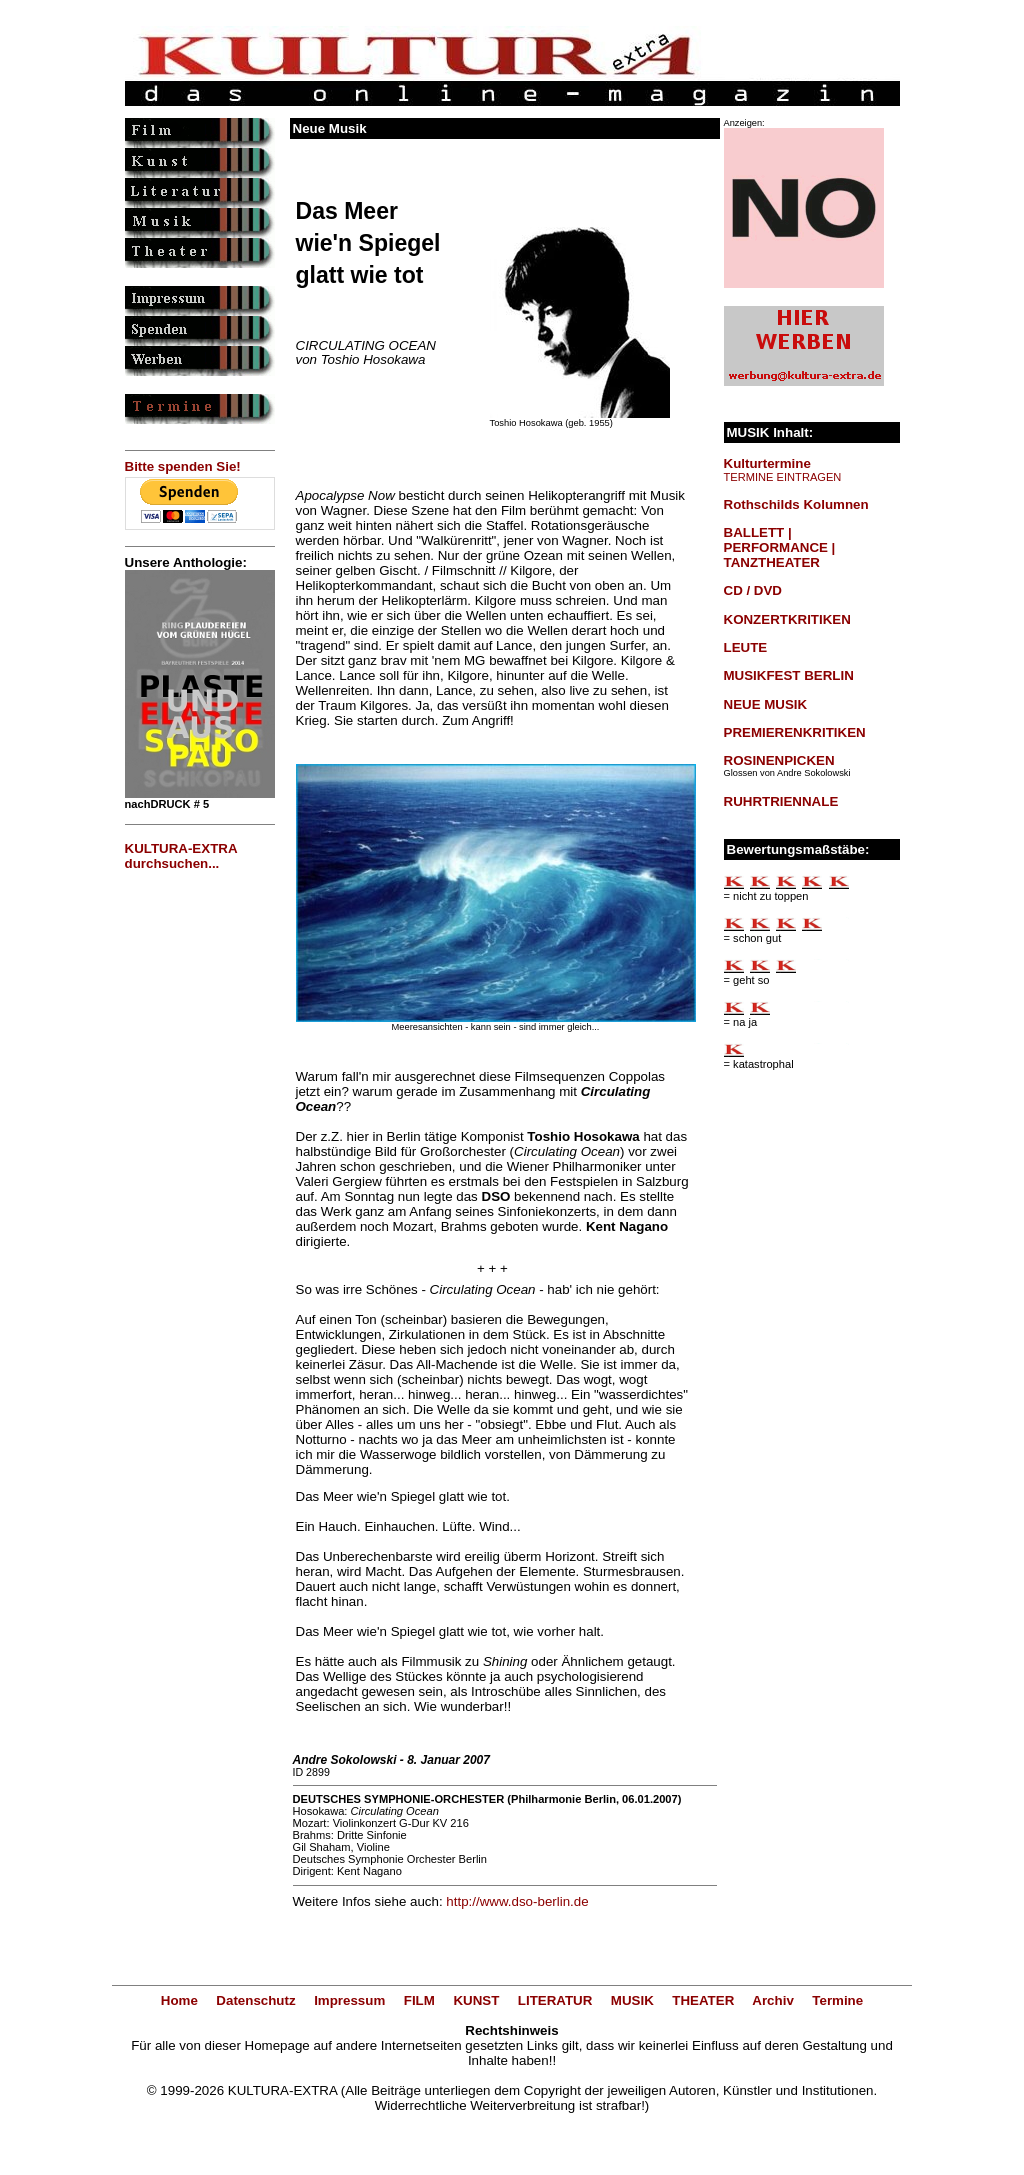  What do you see at coordinates (419, 2000) in the screenshot?
I see `FILM` at bounding box center [419, 2000].